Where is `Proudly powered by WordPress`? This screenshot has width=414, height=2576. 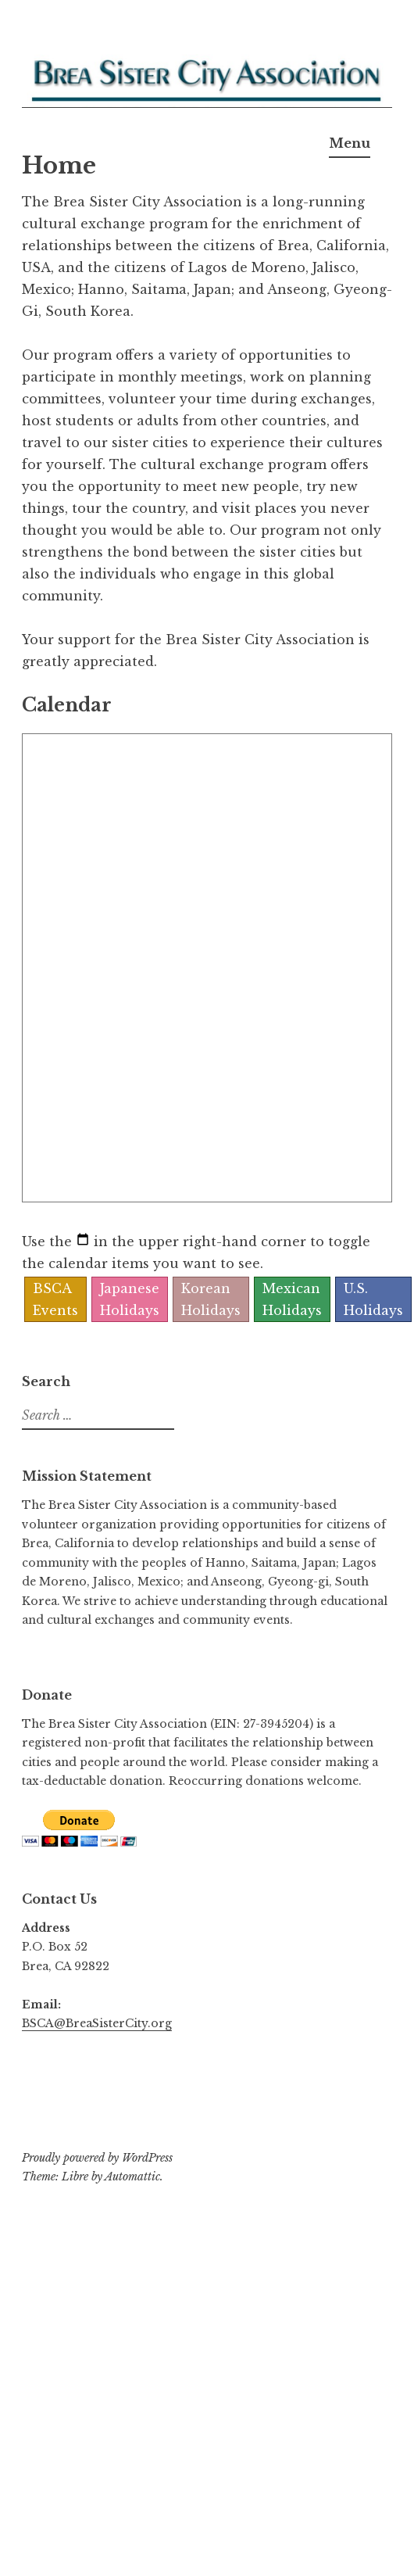
Proudly powered by WordPress is located at coordinates (97, 2158).